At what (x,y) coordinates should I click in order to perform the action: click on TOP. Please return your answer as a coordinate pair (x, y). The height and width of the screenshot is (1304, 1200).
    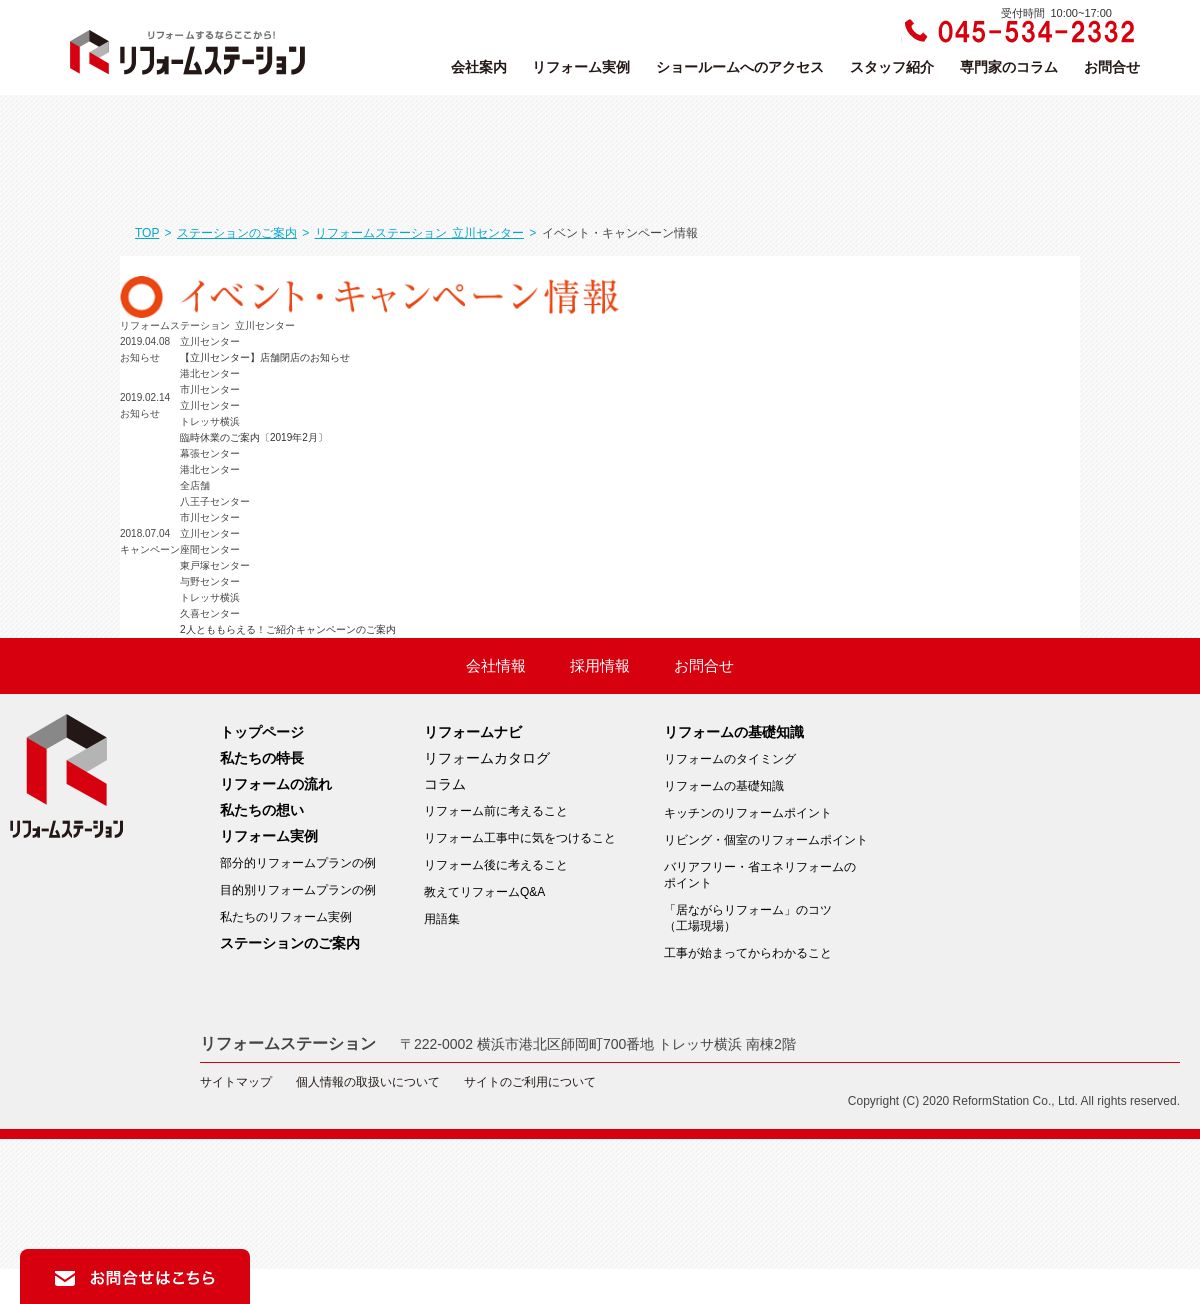
    Looking at the image, I should click on (147, 233).